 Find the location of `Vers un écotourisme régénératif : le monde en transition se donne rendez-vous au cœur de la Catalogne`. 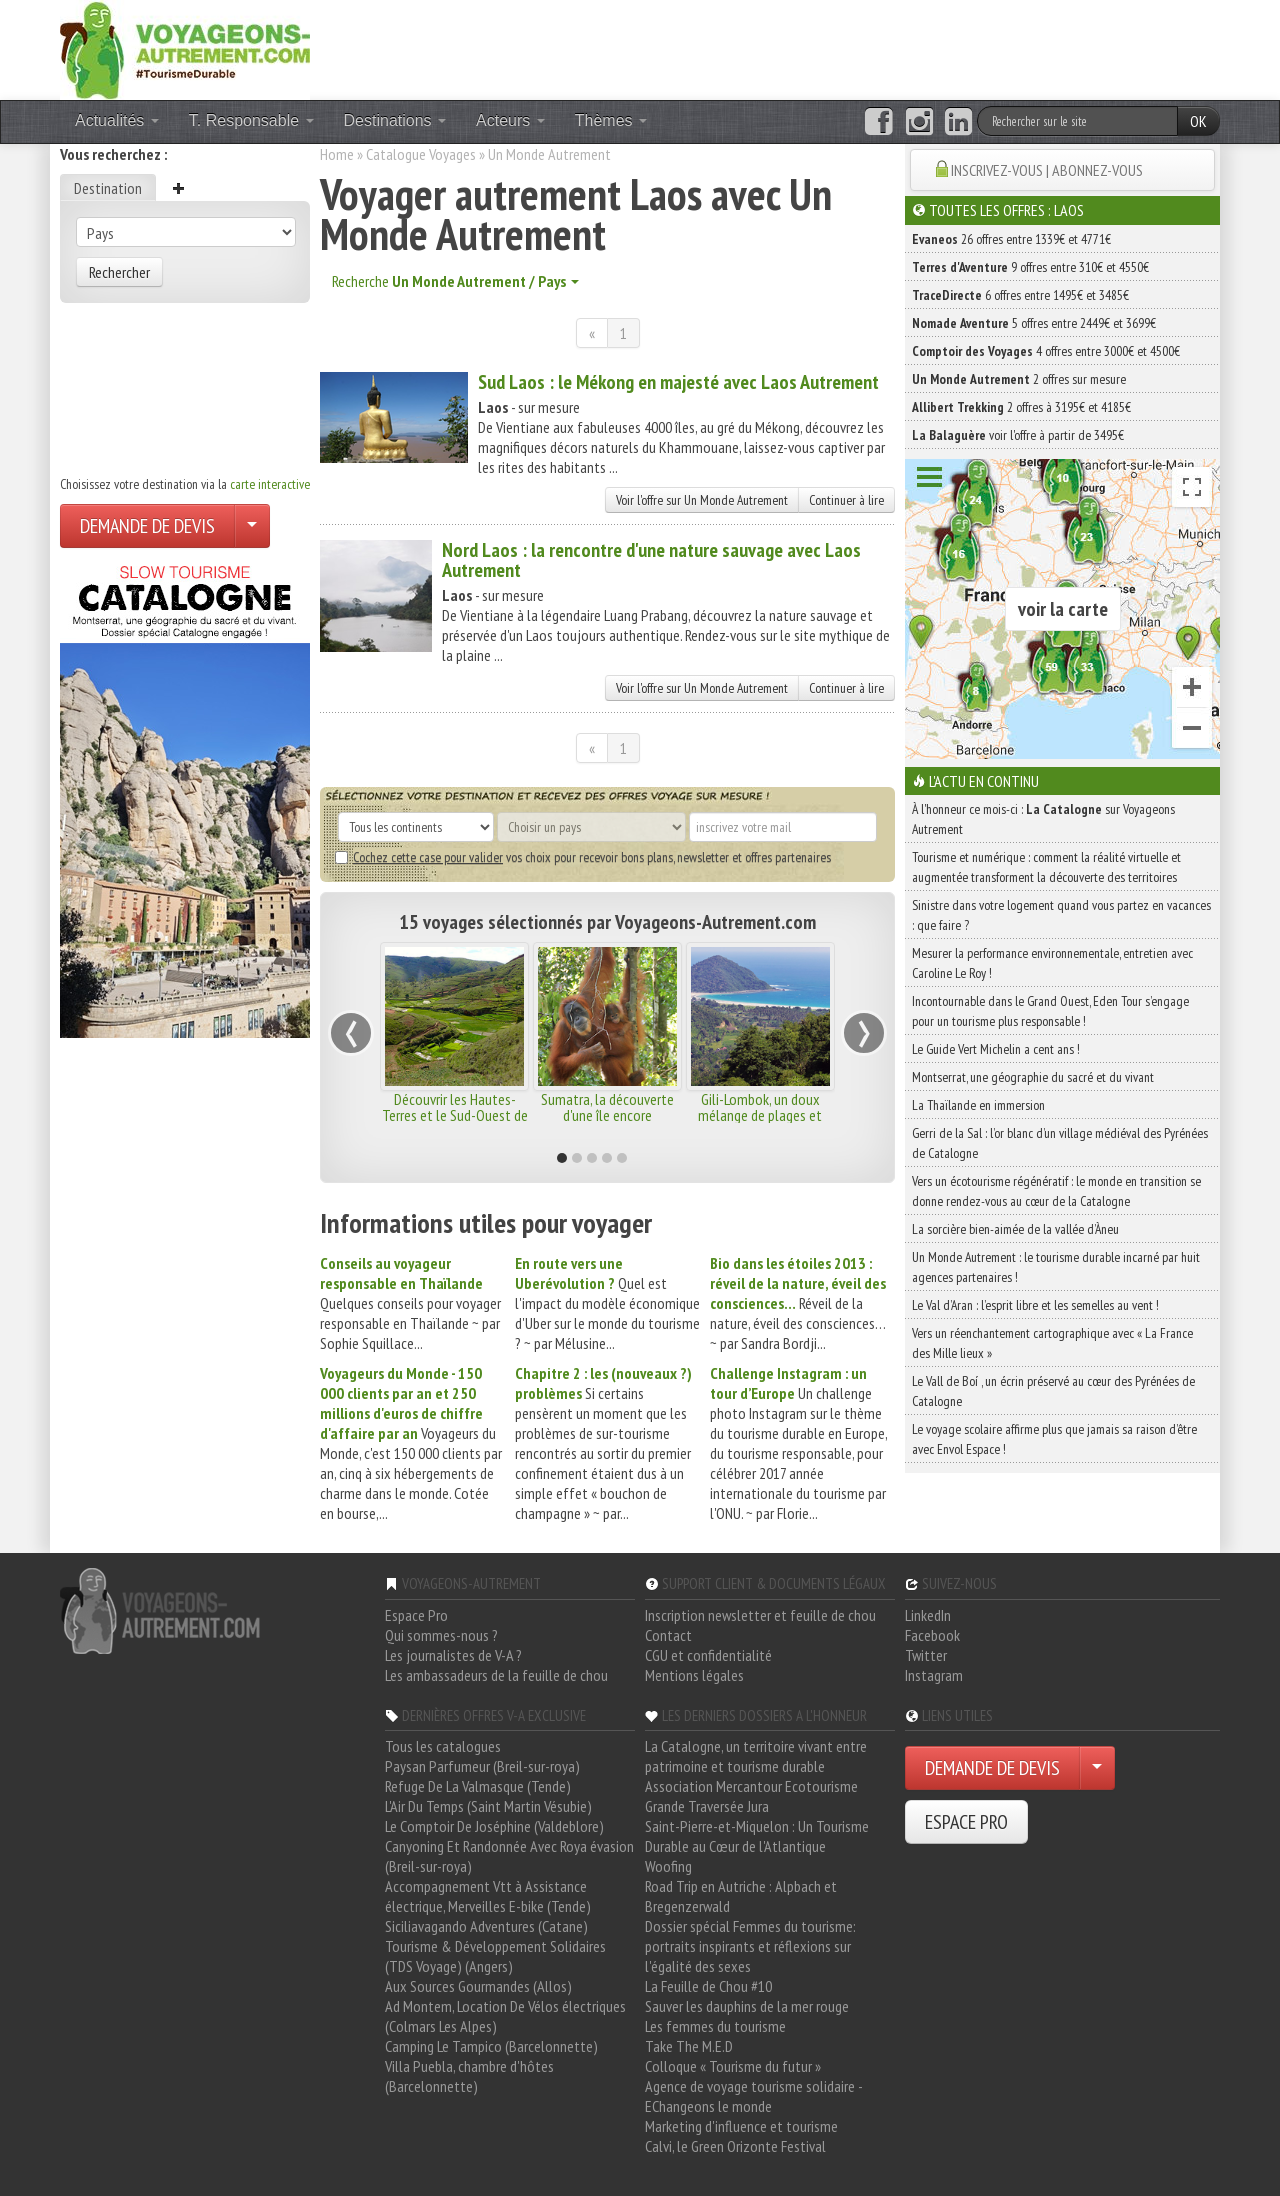

Vers un écotourisme régénératif : le monde en transition se donne rendez-vous au cœur de la Catalogne is located at coordinates (1056, 1191).